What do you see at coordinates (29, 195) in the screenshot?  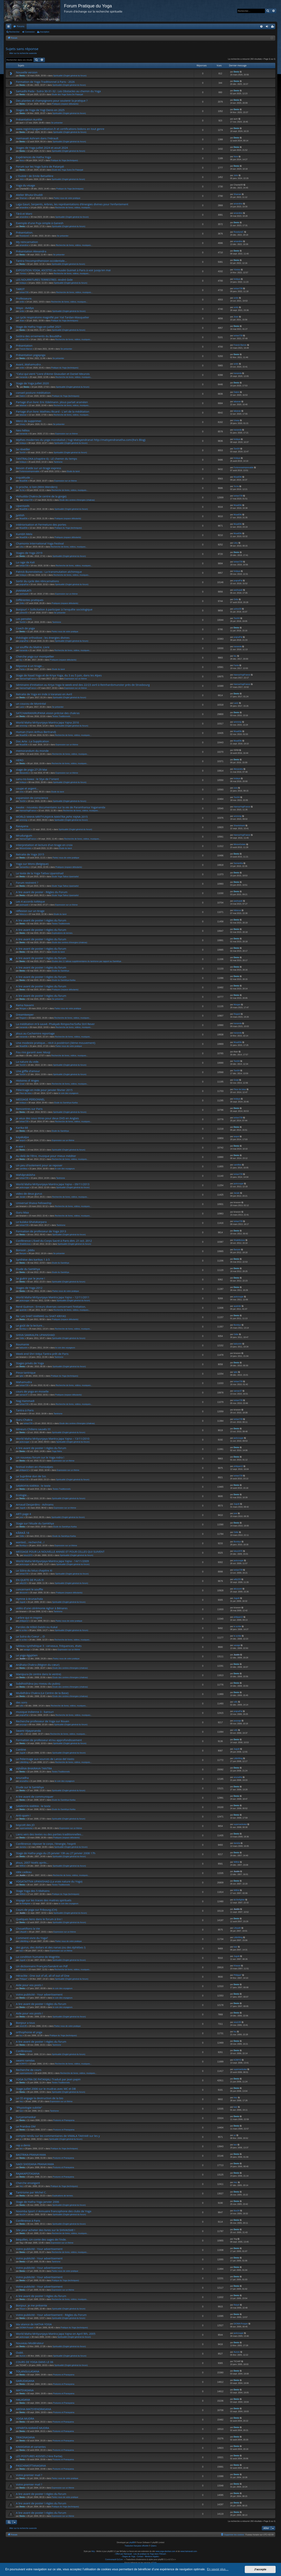 I see `Atelier Bhuta-Shuddi` at bounding box center [29, 195].